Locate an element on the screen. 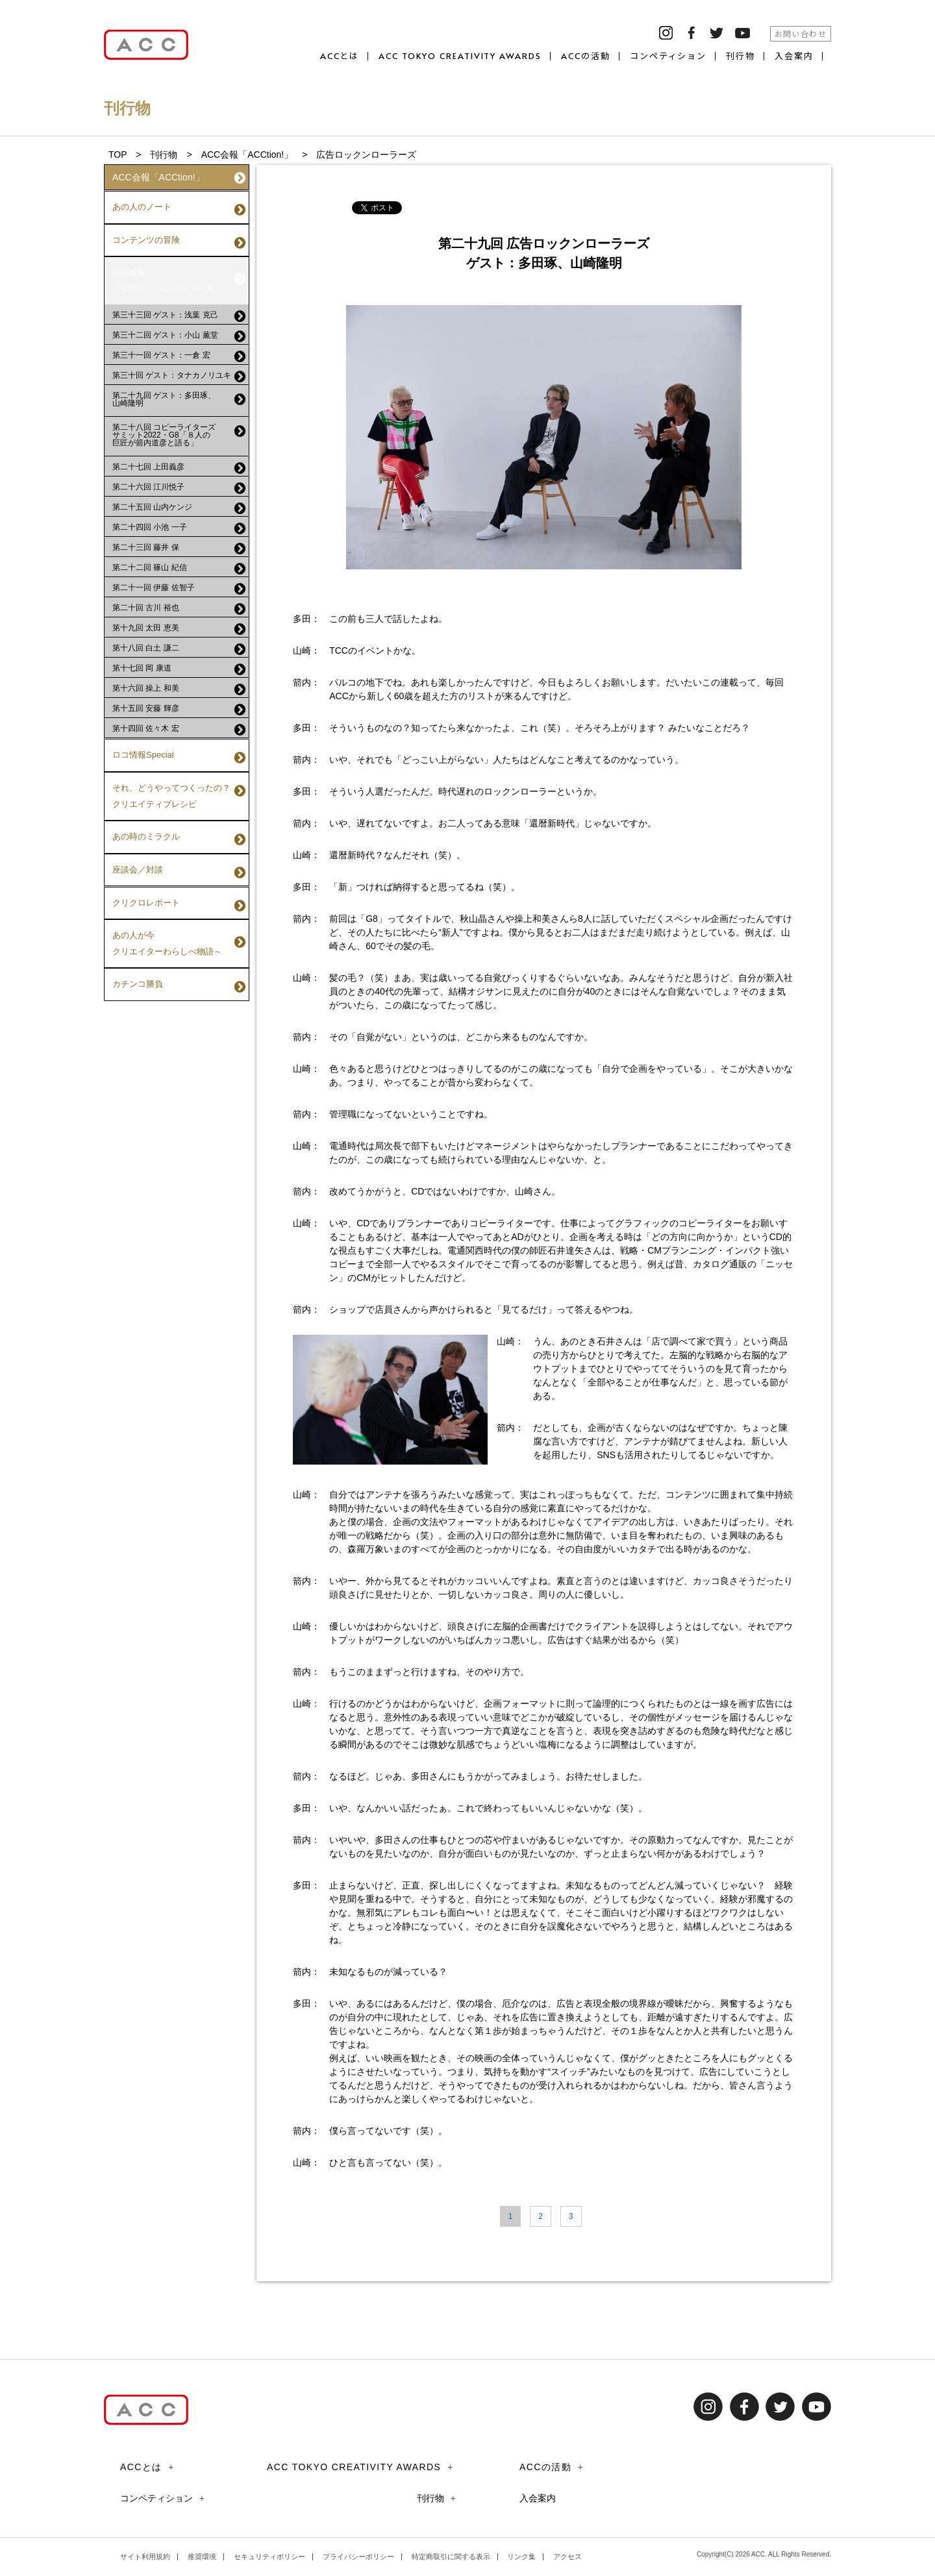 The image size is (935, 2576). リンク集 is located at coordinates (521, 2556).